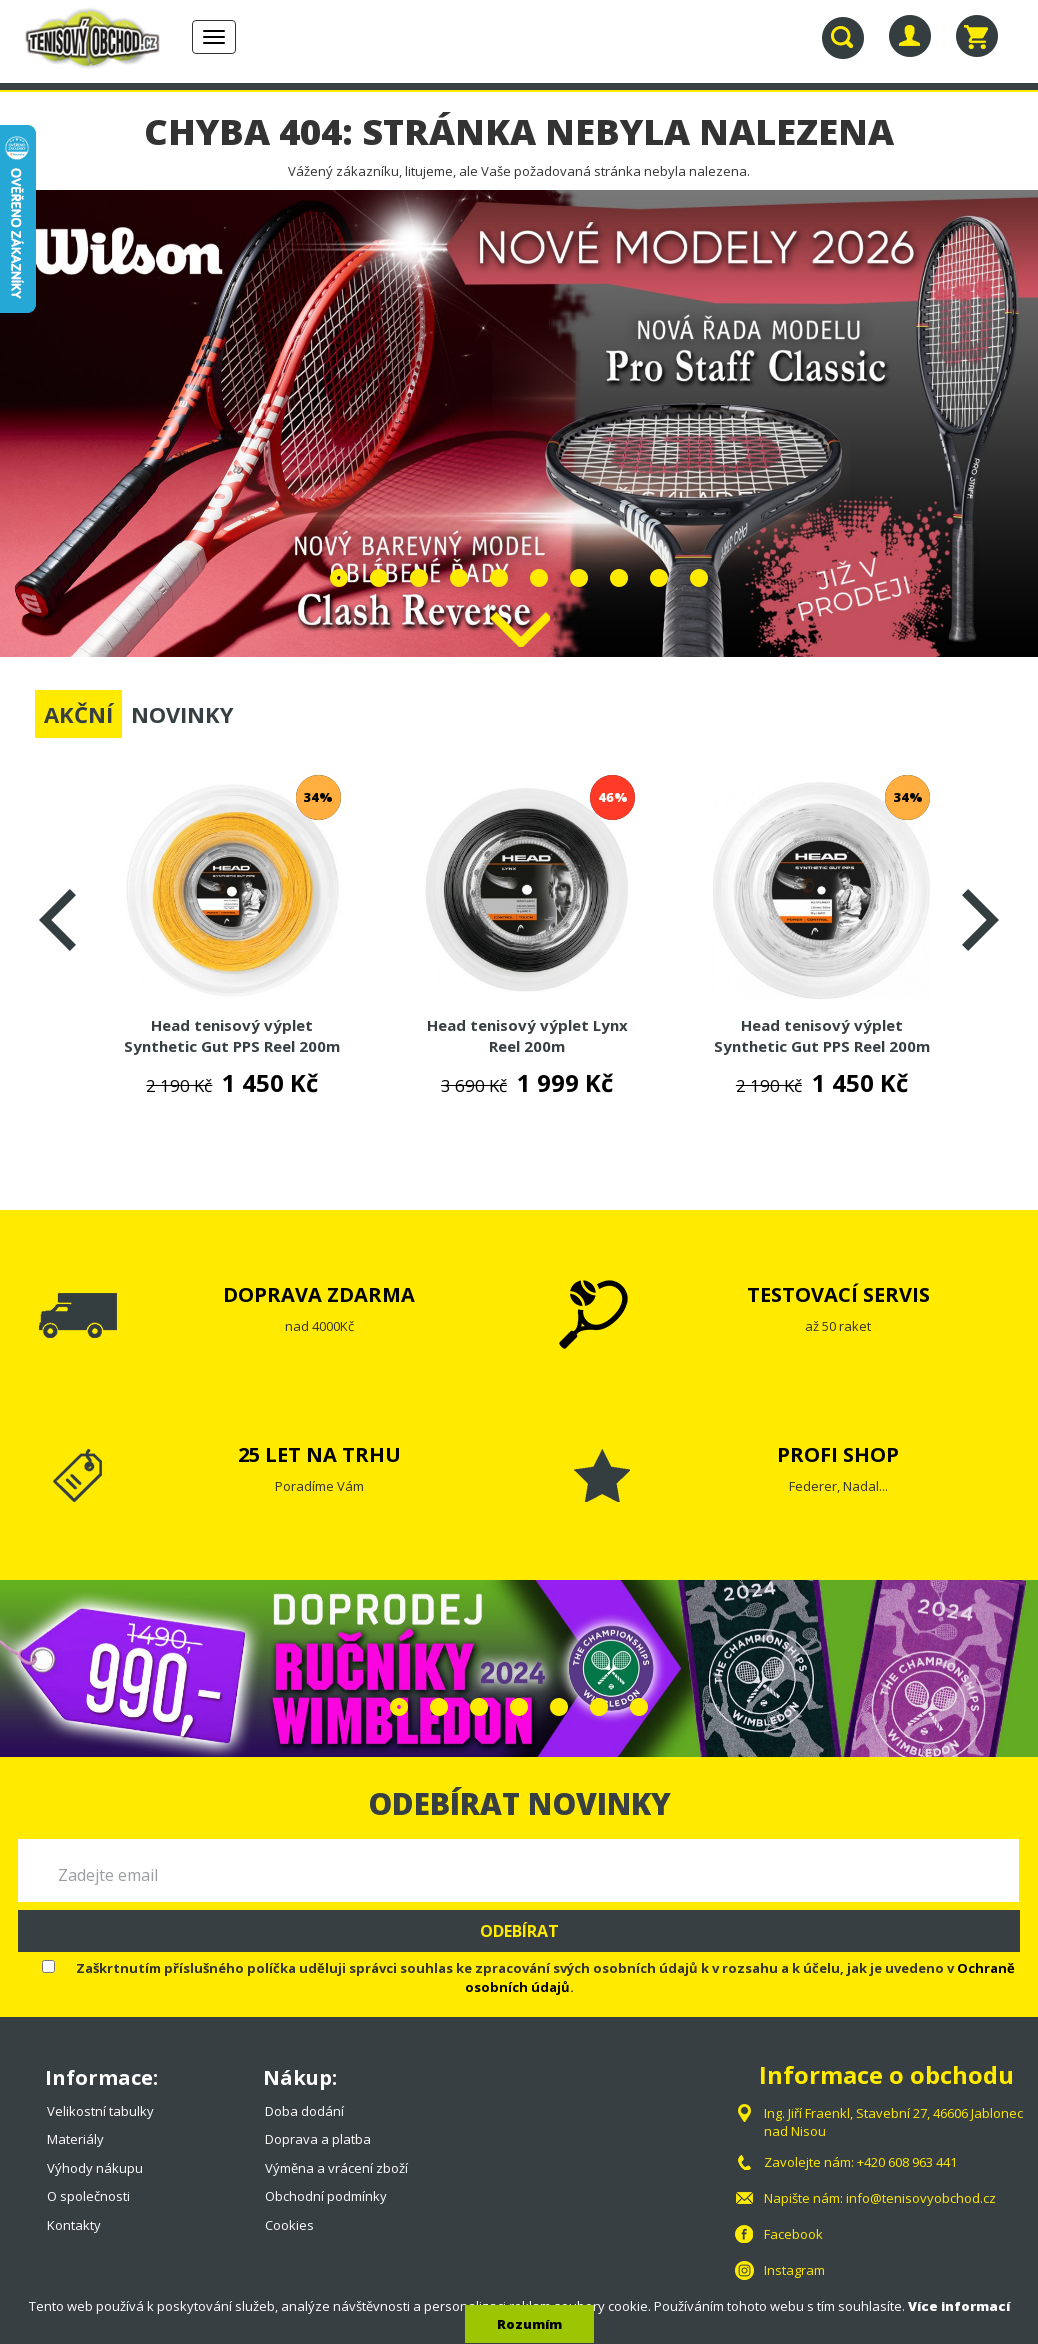 The image size is (1038, 2344). What do you see at coordinates (304, 2111) in the screenshot?
I see `Doba dodání` at bounding box center [304, 2111].